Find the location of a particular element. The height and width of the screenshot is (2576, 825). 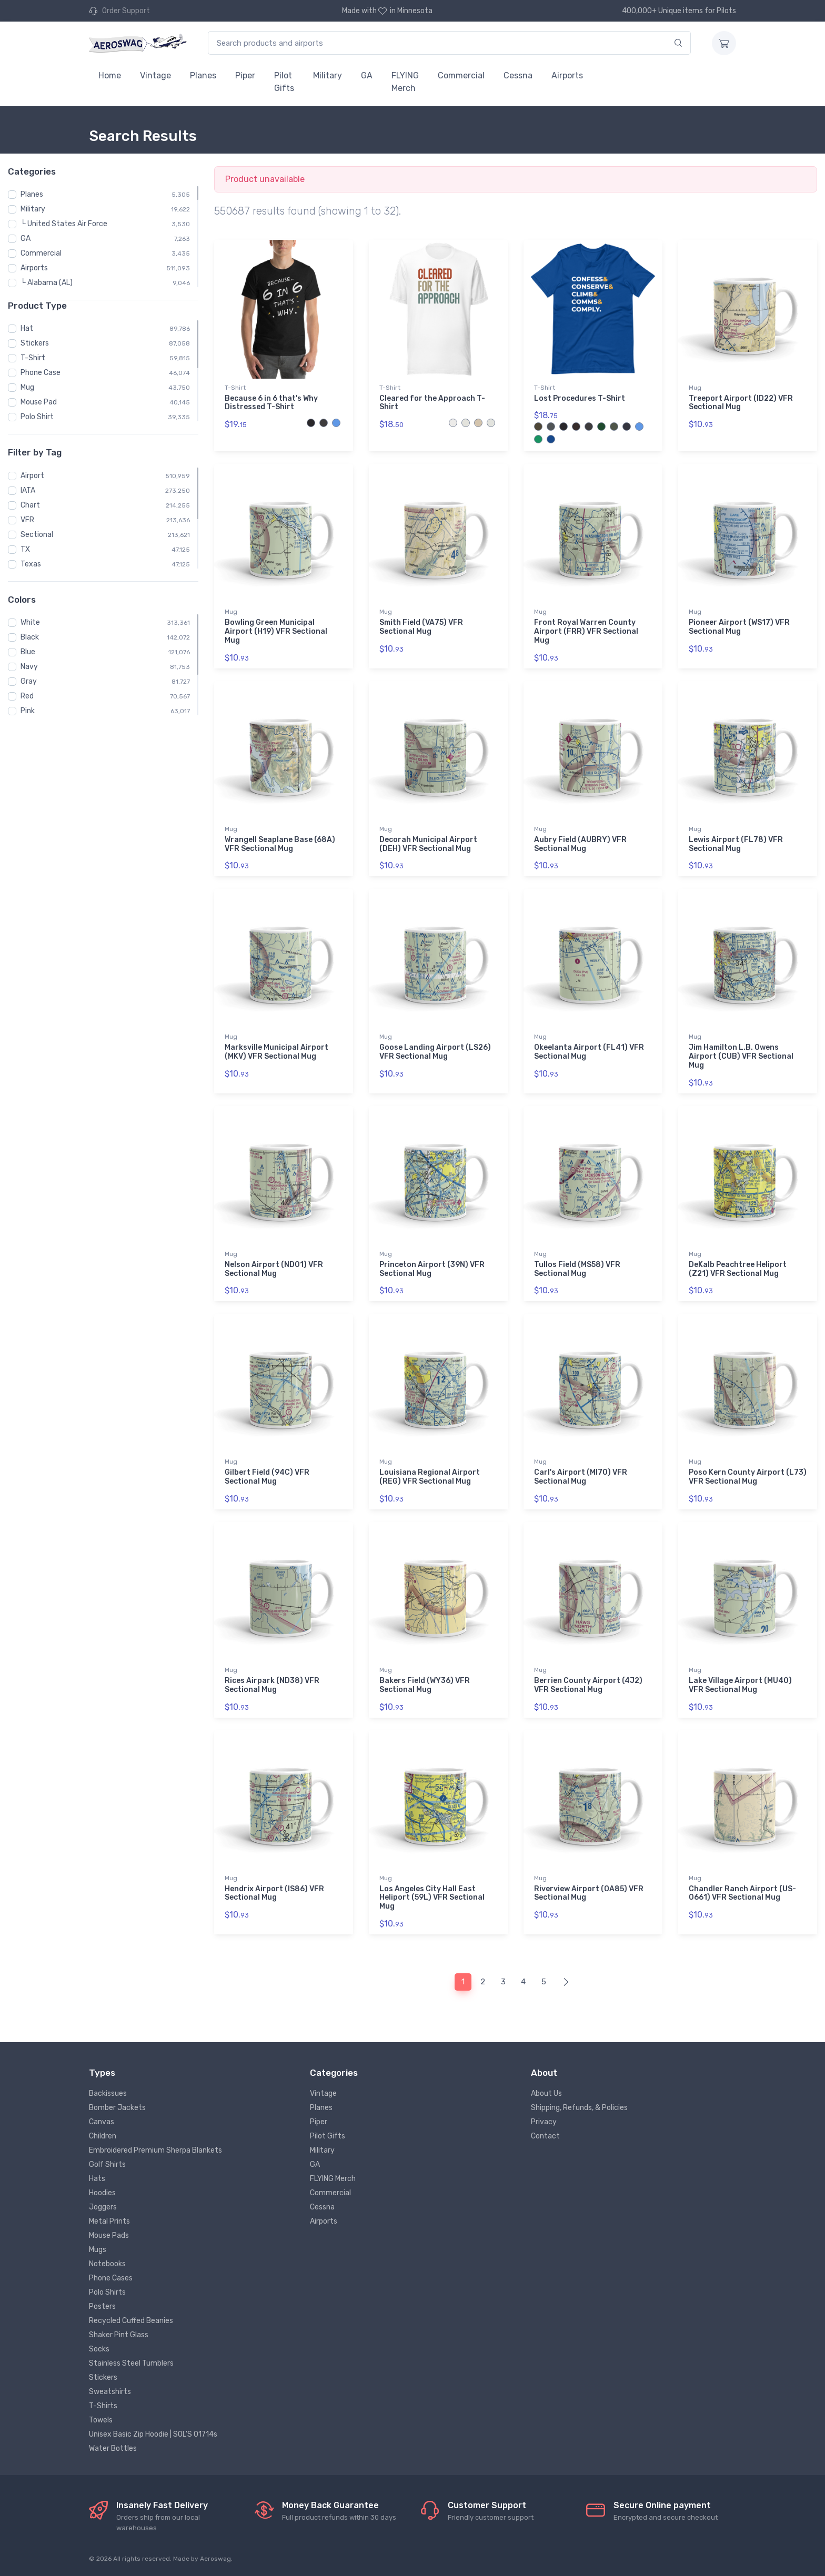

Louisiana Regional Airport (REG) VFR Sectional Mug is located at coordinates (429, 1477).